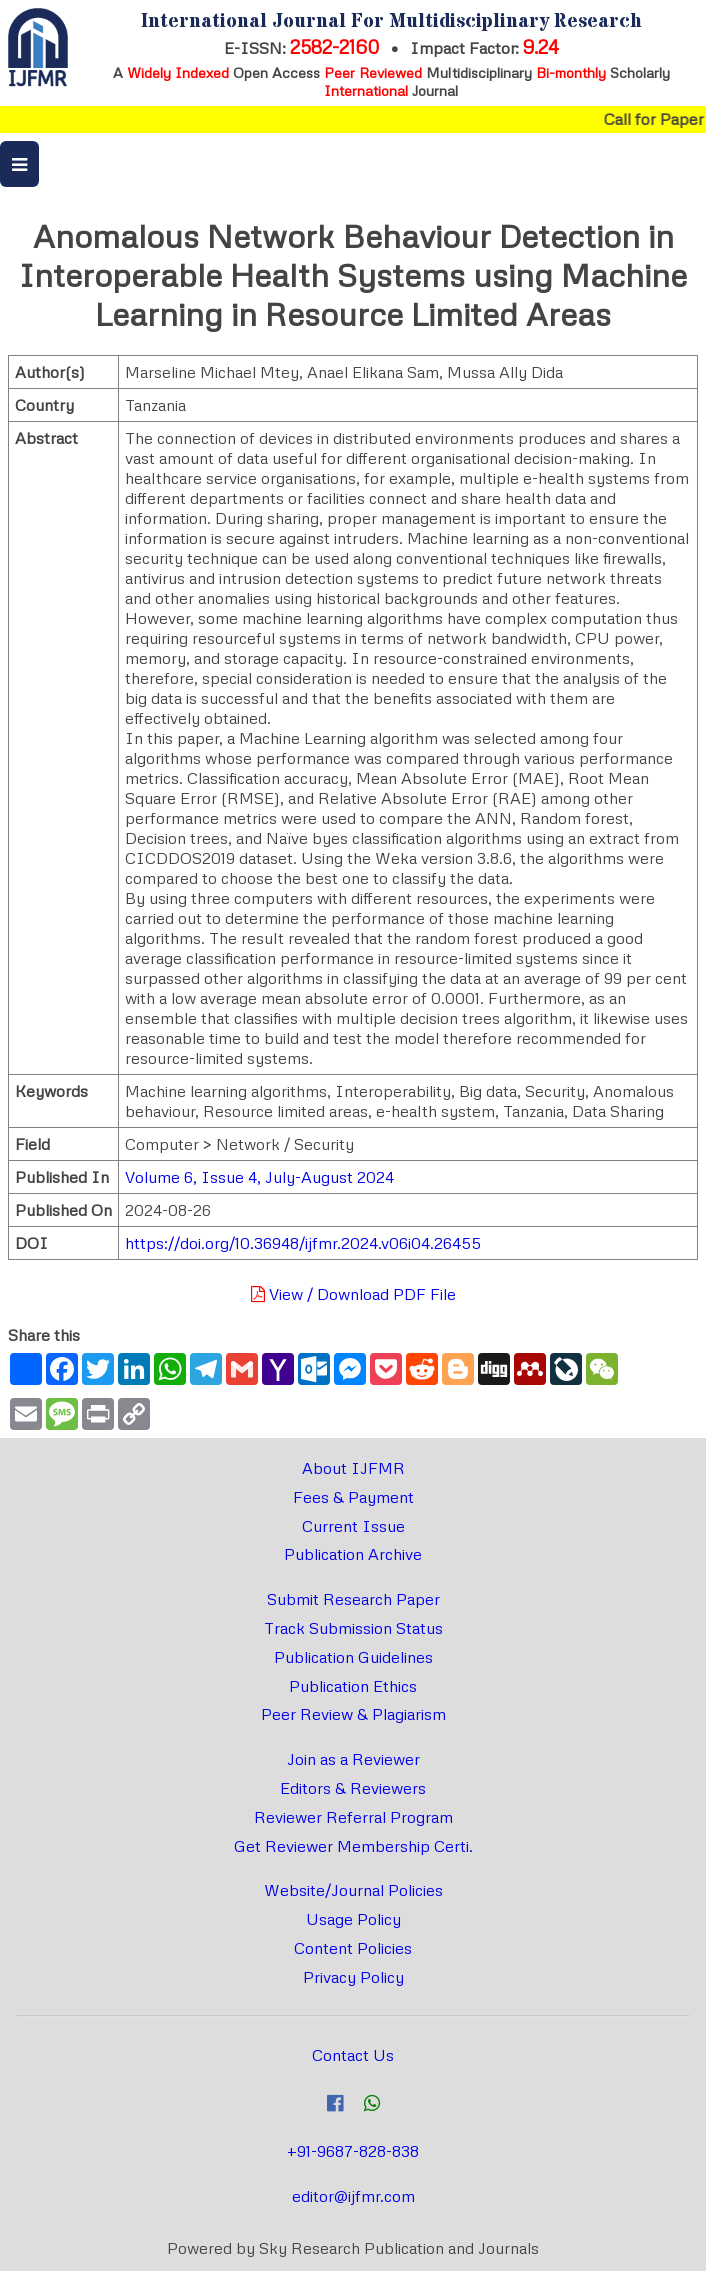 This screenshot has height=2271, width=706. Describe the element at coordinates (353, 1948) in the screenshot. I see `Content Policies` at that location.